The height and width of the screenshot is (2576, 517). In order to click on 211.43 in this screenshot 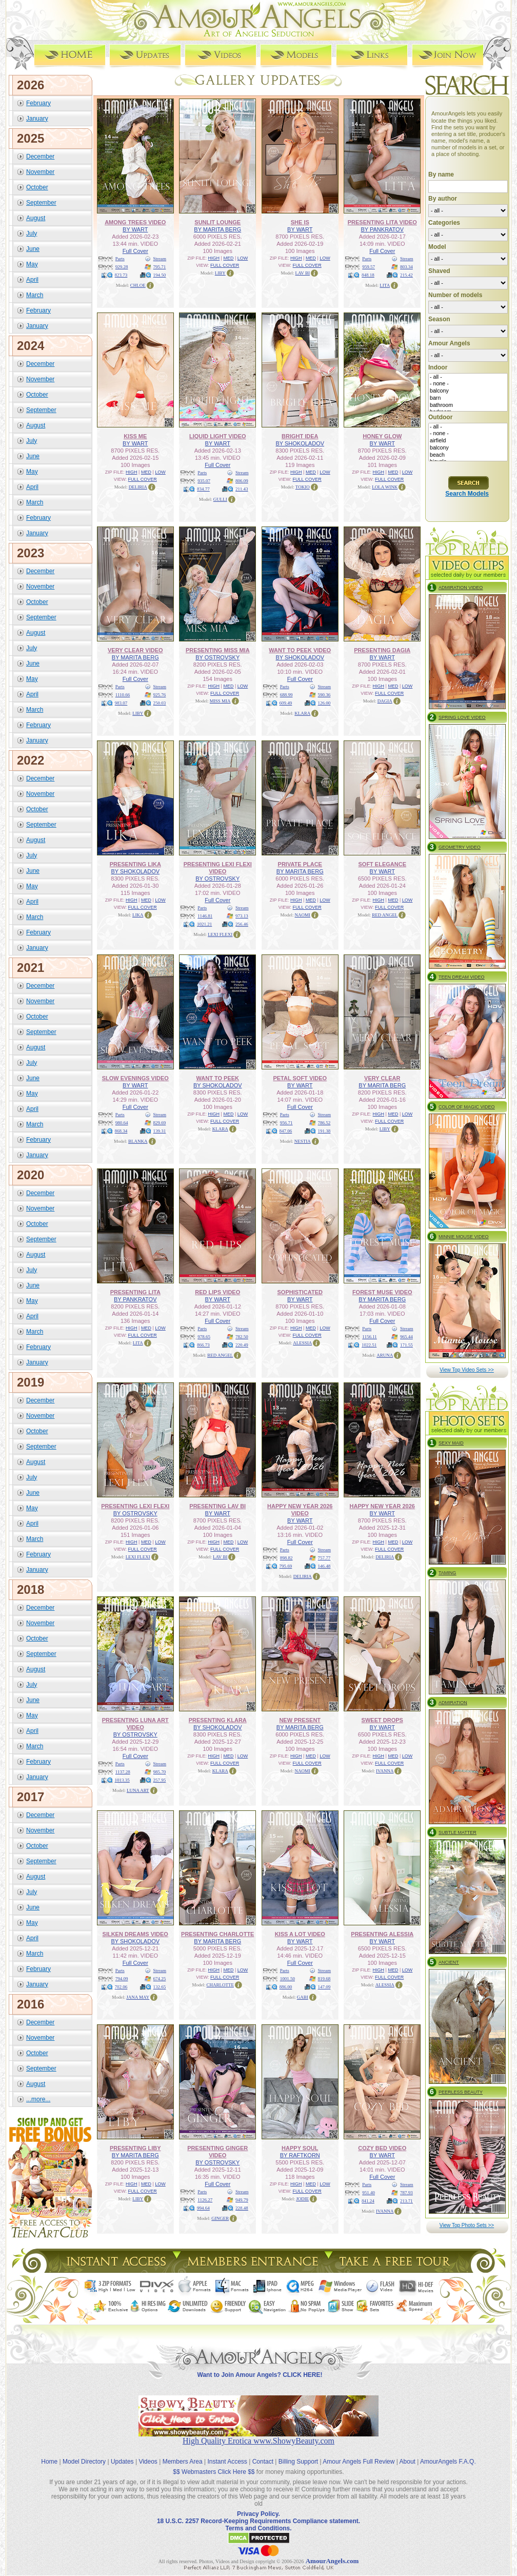, I will do `click(241, 489)`.